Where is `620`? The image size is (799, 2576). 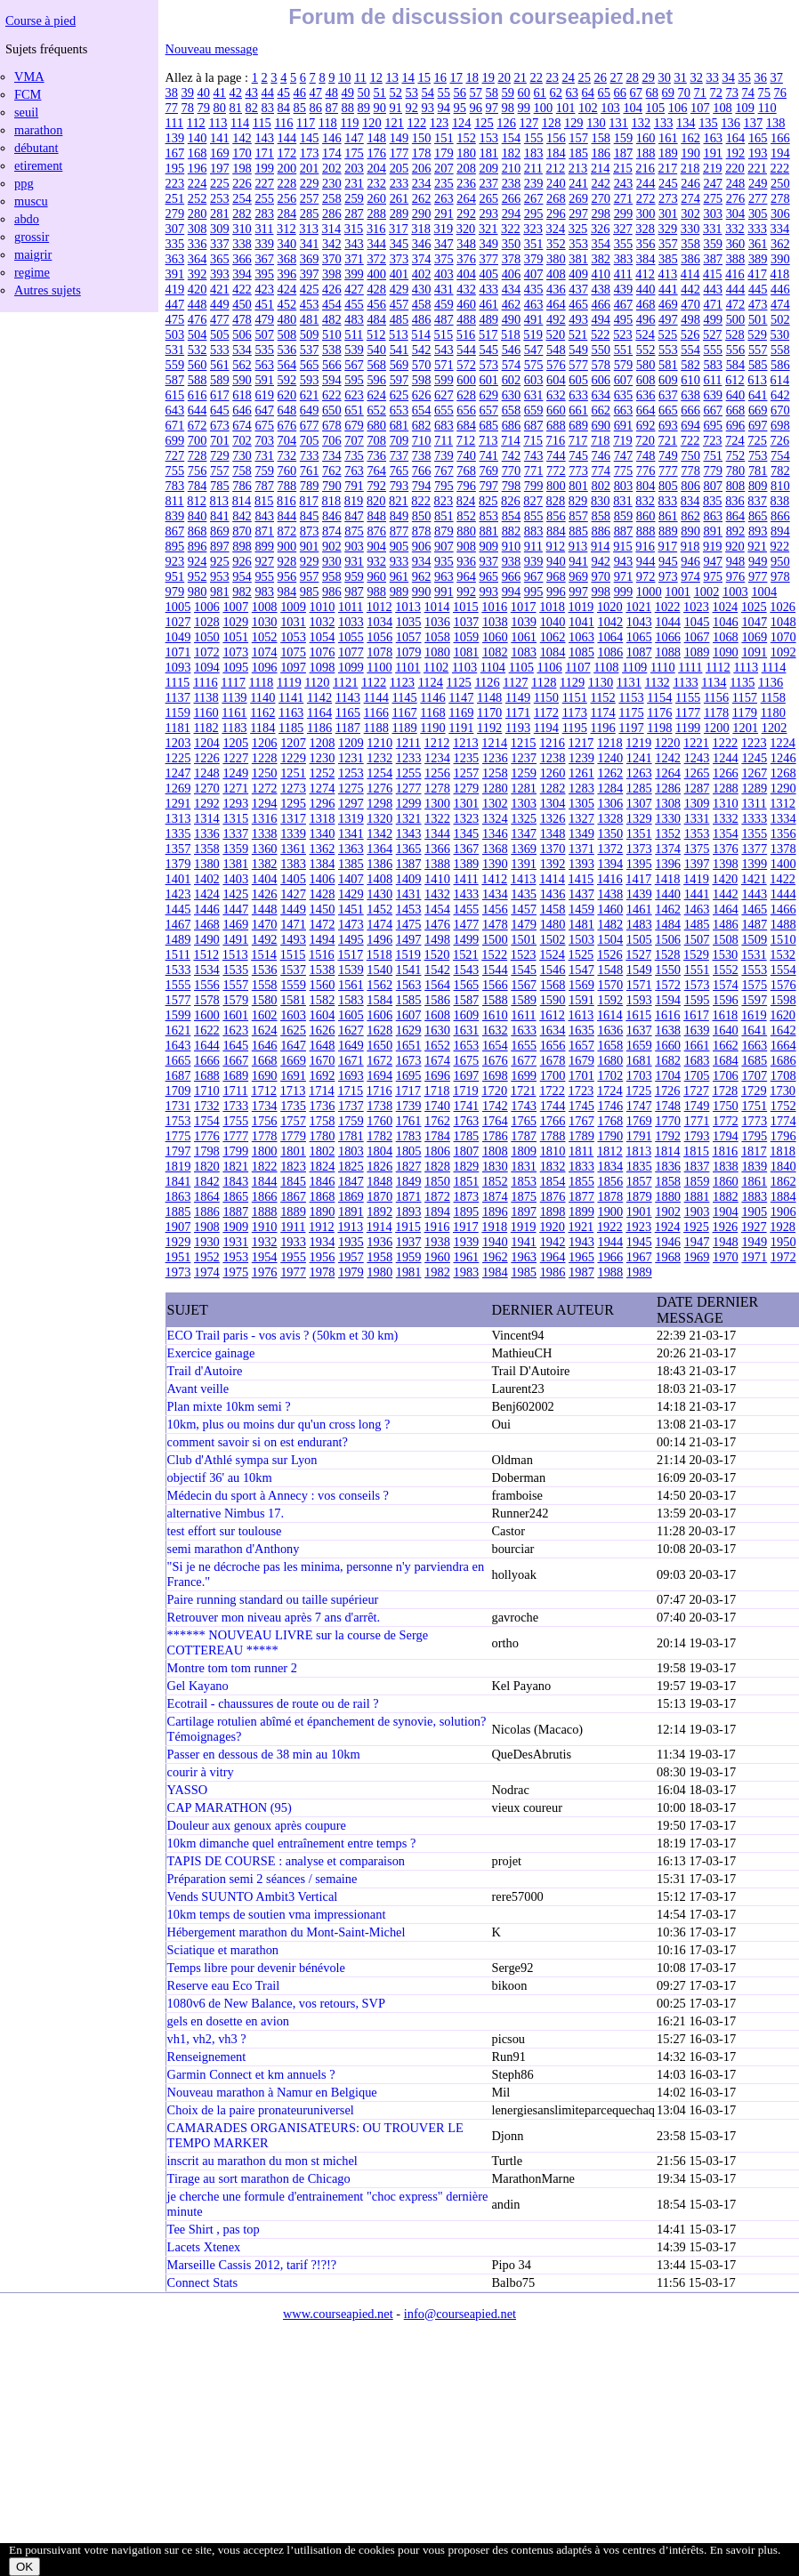 620 is located at coordinates (287, 395).